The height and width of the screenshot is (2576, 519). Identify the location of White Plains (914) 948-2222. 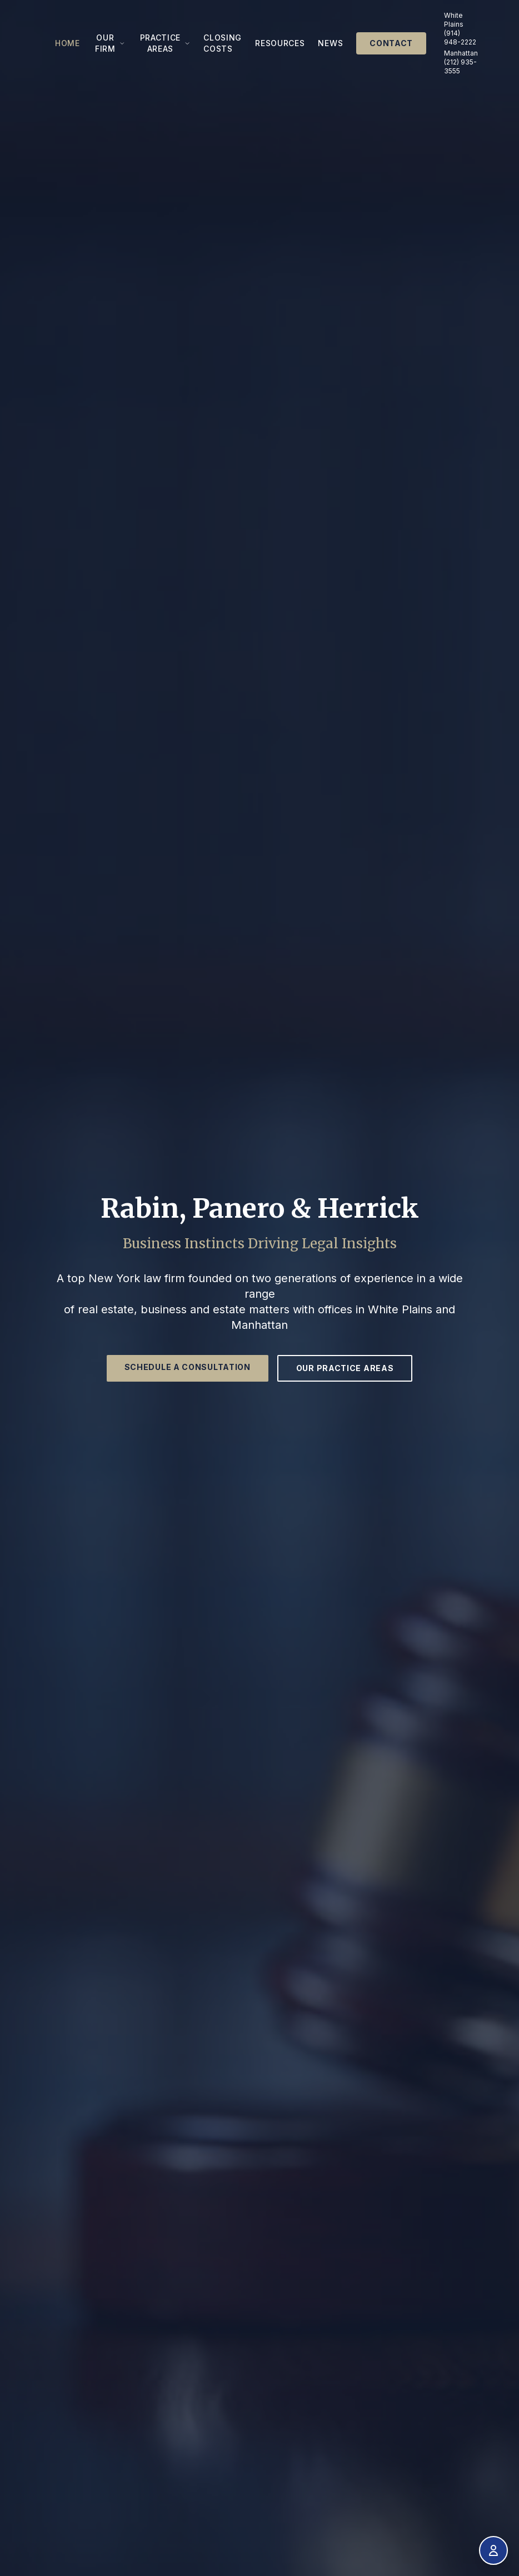
(460, 28).